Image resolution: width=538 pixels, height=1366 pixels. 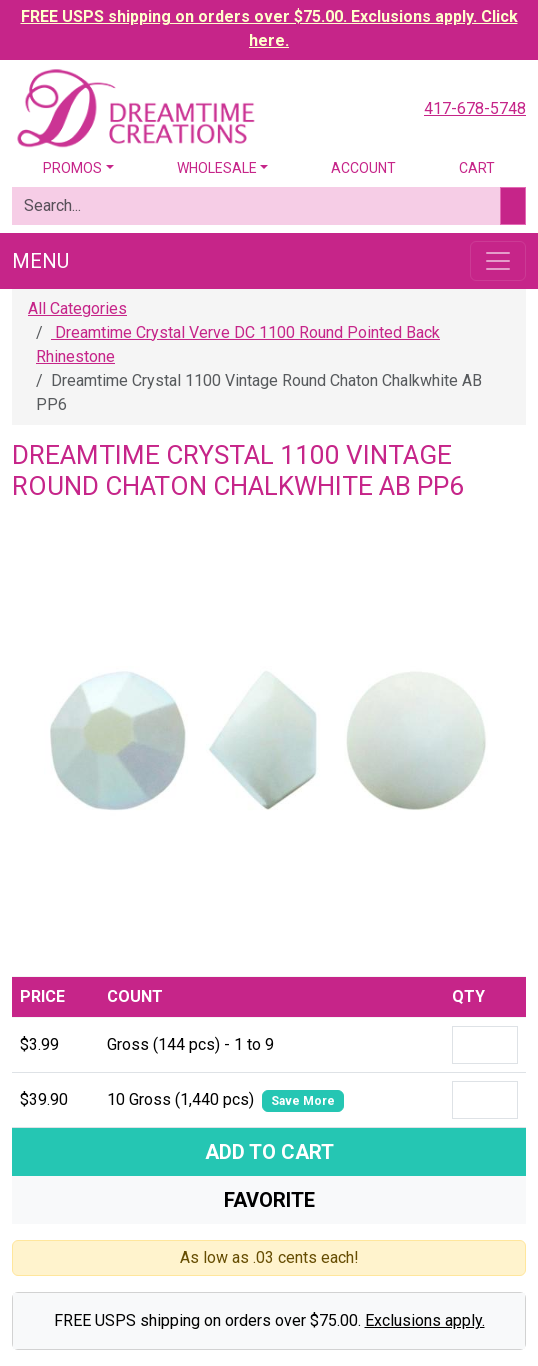 What do you see at coordinates (363, 168) in the screenshot?
I see `Account` at bounding box center [363, 168].